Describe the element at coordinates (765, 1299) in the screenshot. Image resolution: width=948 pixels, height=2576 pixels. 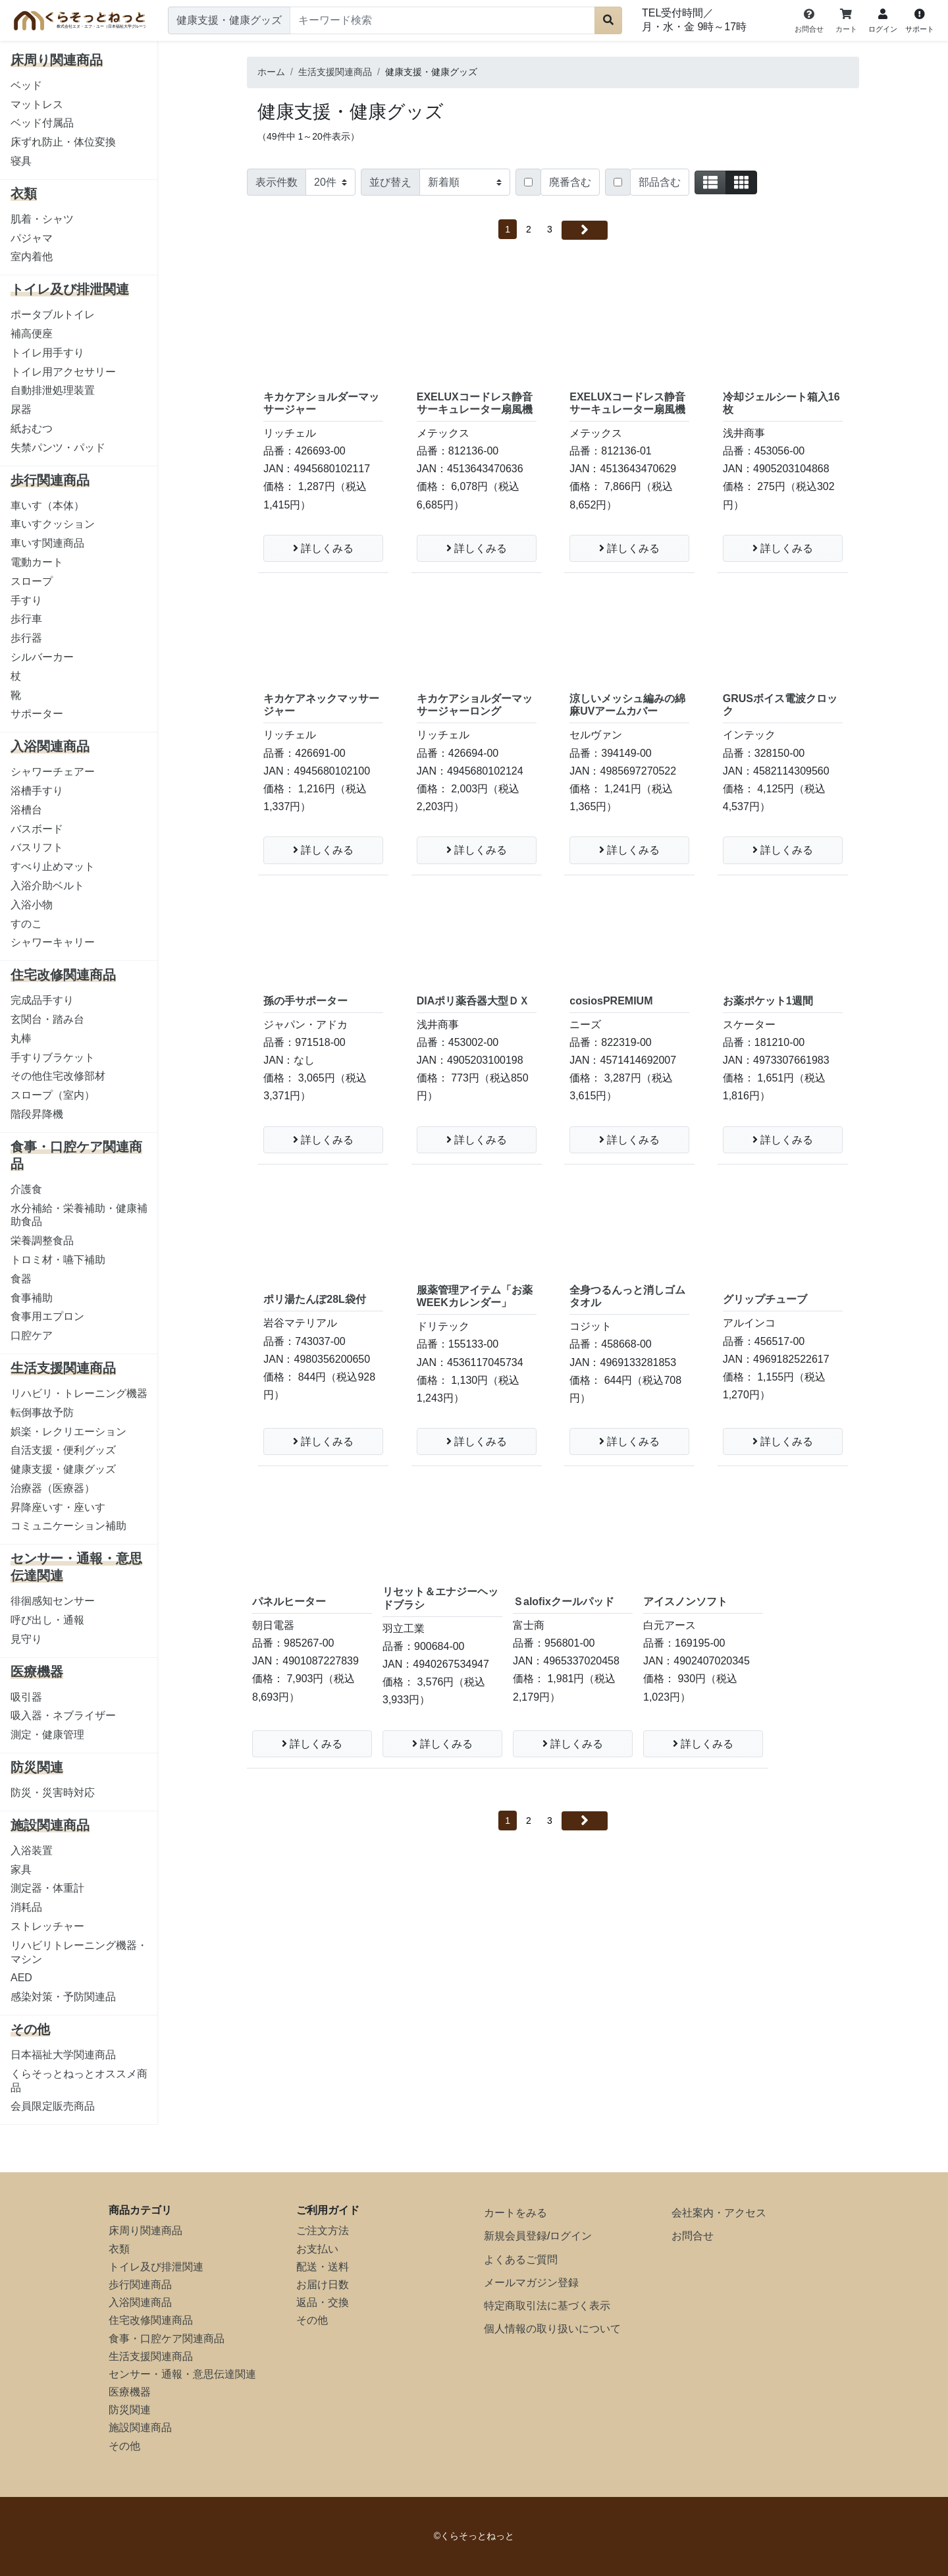
I see `グリップチューブ` at that location.